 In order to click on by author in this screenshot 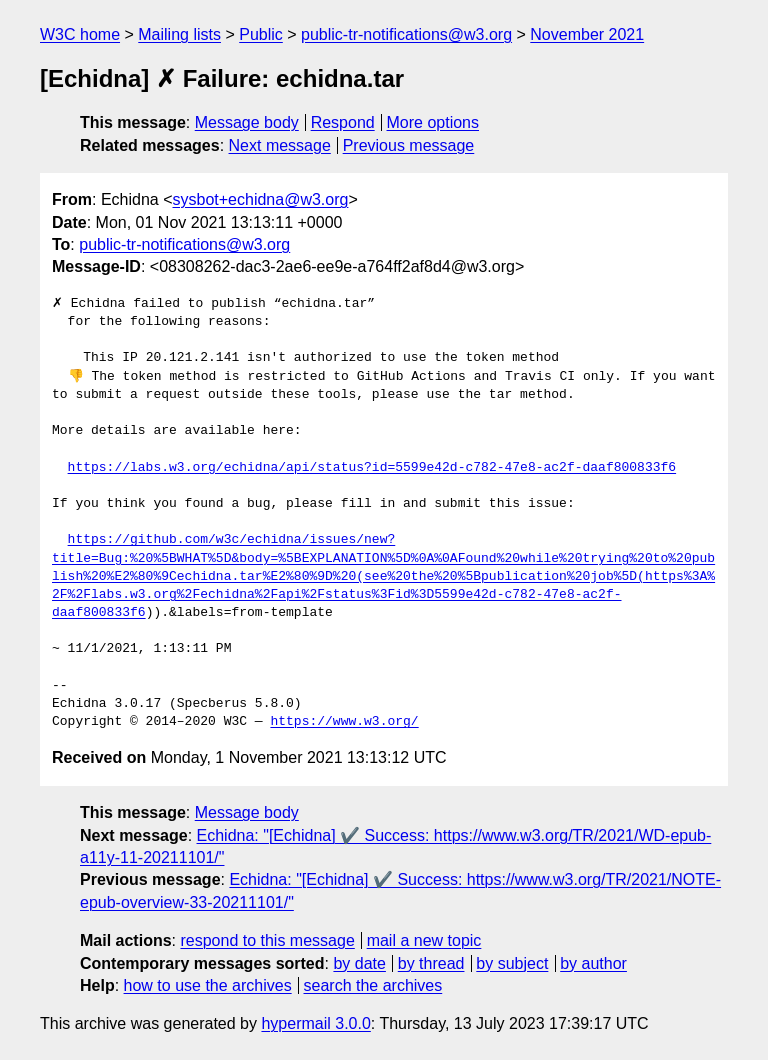, I will do `click(593, 963)`.